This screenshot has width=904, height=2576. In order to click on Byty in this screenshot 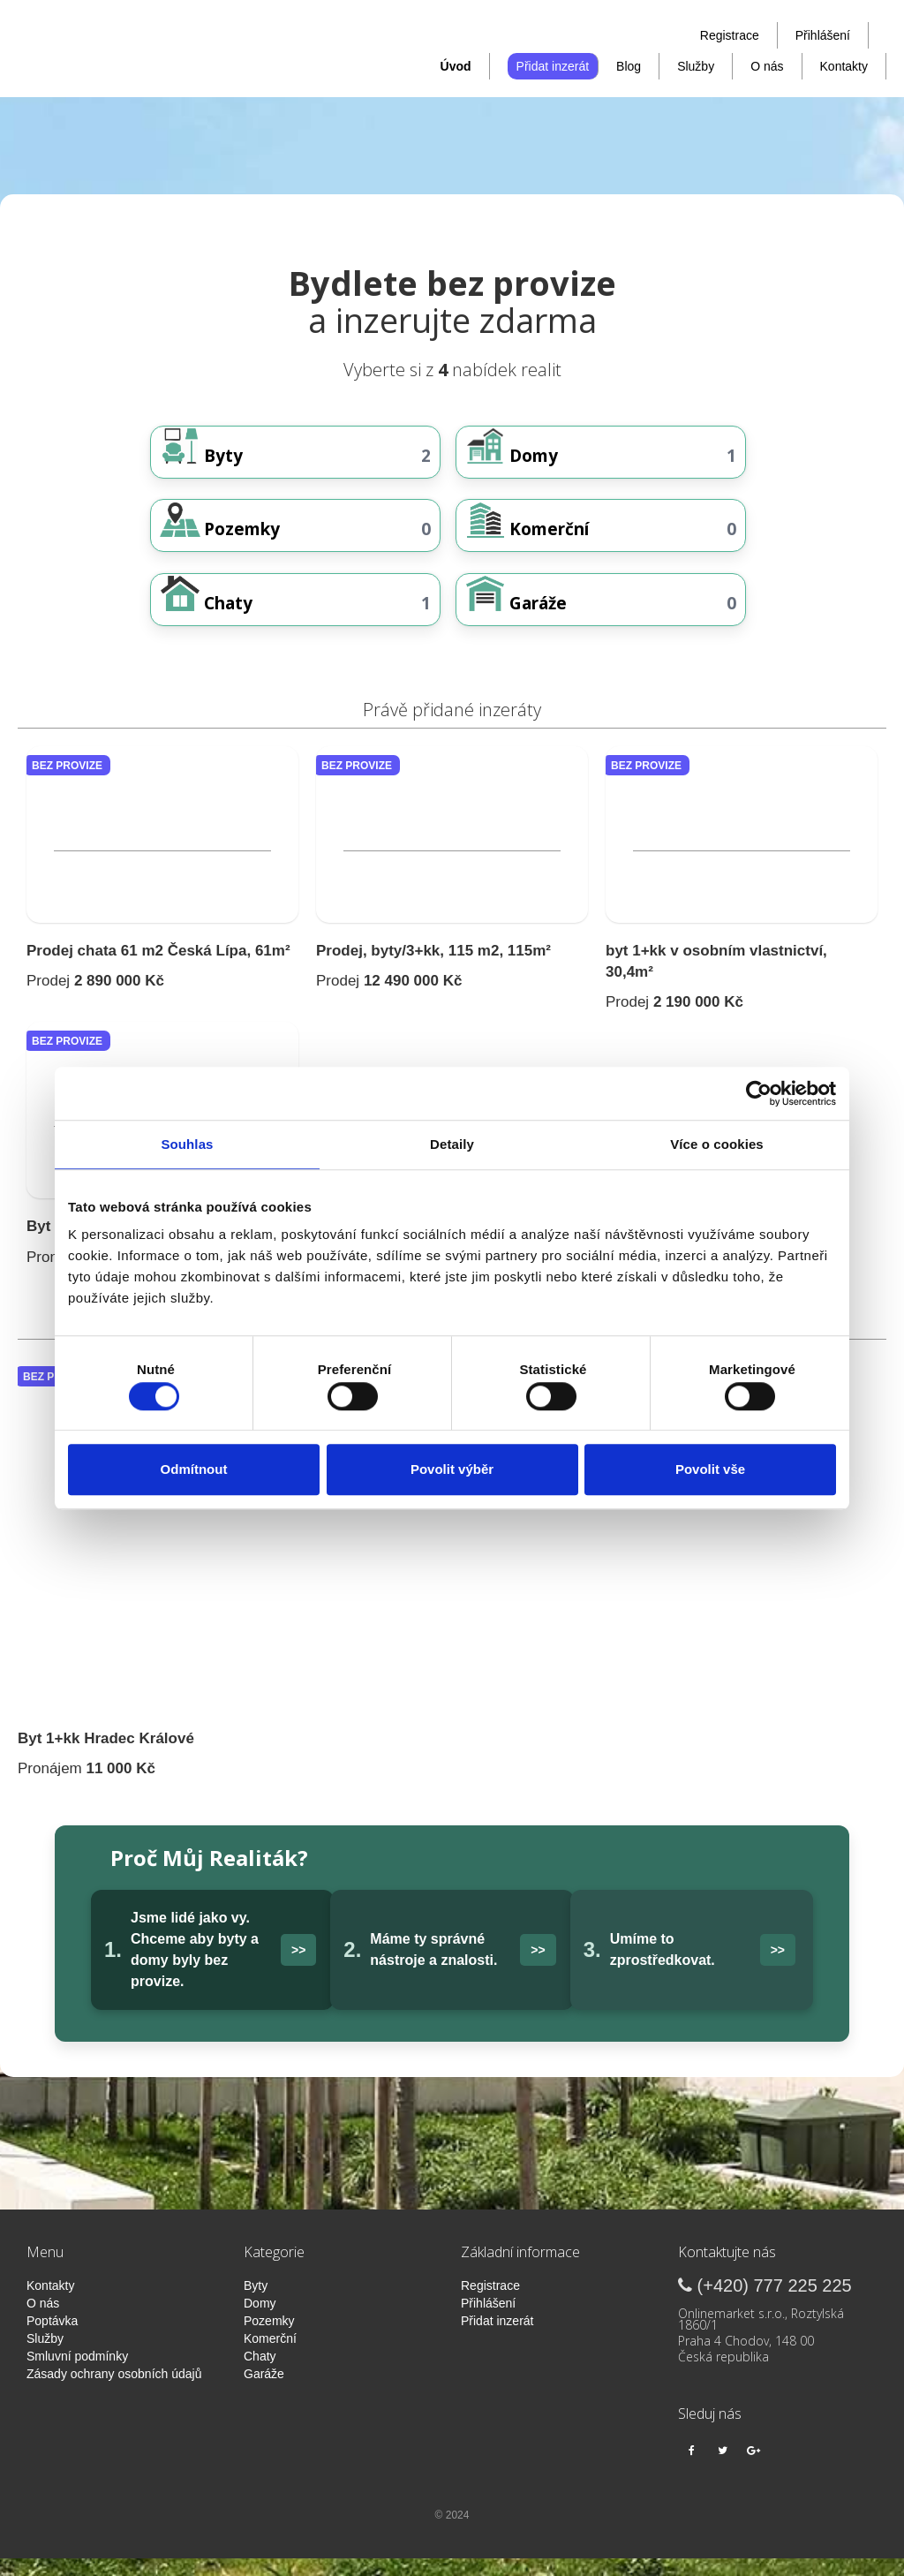, I will do `click(255, 2303)`.